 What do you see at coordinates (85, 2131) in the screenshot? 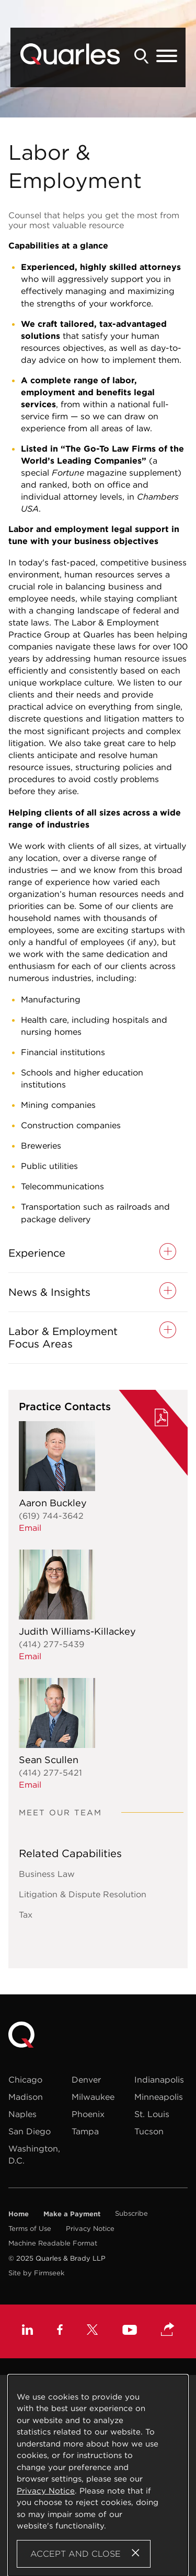
I see `Tampa` at bounding box center [85, 2131].